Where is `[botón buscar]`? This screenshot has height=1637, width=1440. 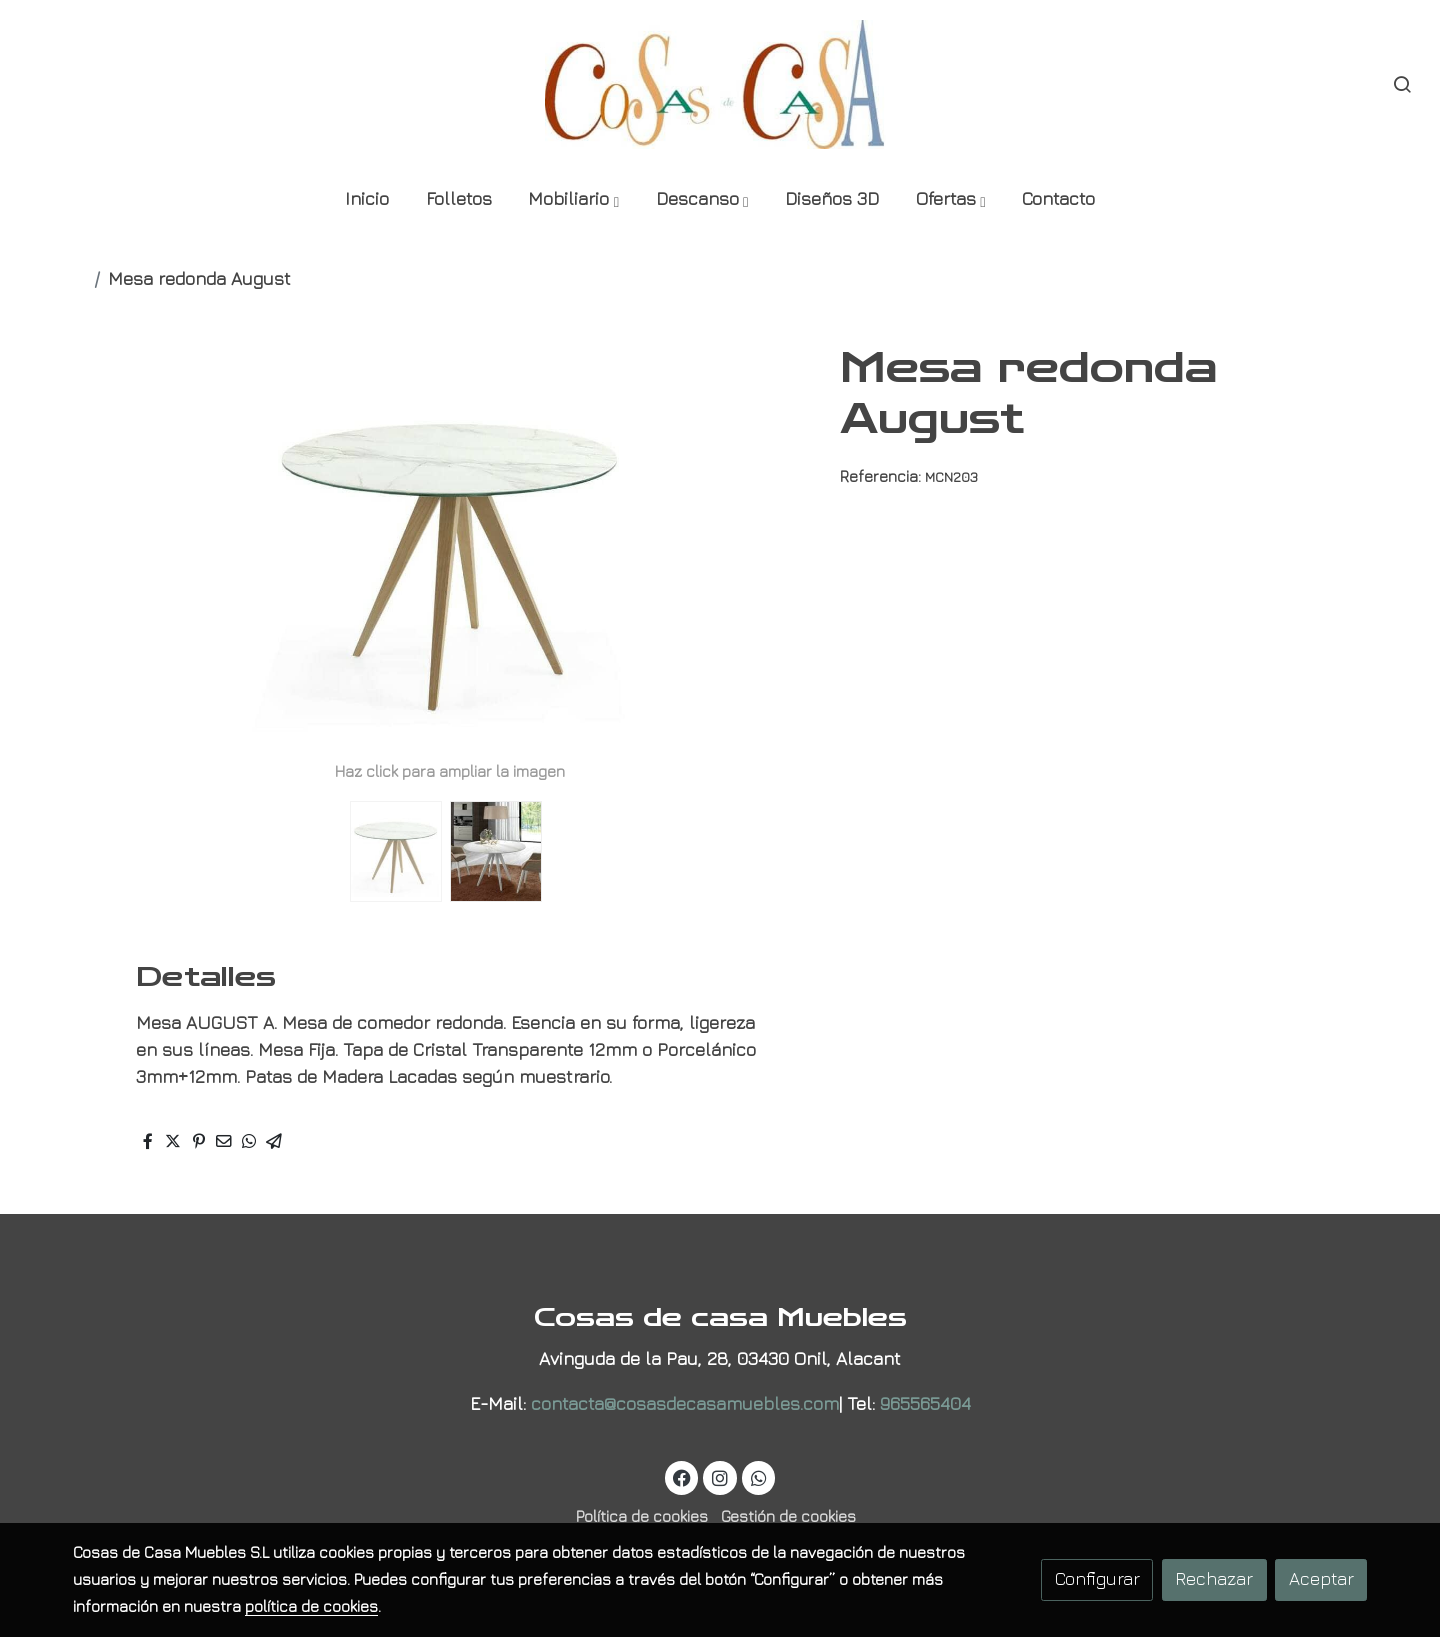
[botón buscar] is located at coordinates (1402, 84).